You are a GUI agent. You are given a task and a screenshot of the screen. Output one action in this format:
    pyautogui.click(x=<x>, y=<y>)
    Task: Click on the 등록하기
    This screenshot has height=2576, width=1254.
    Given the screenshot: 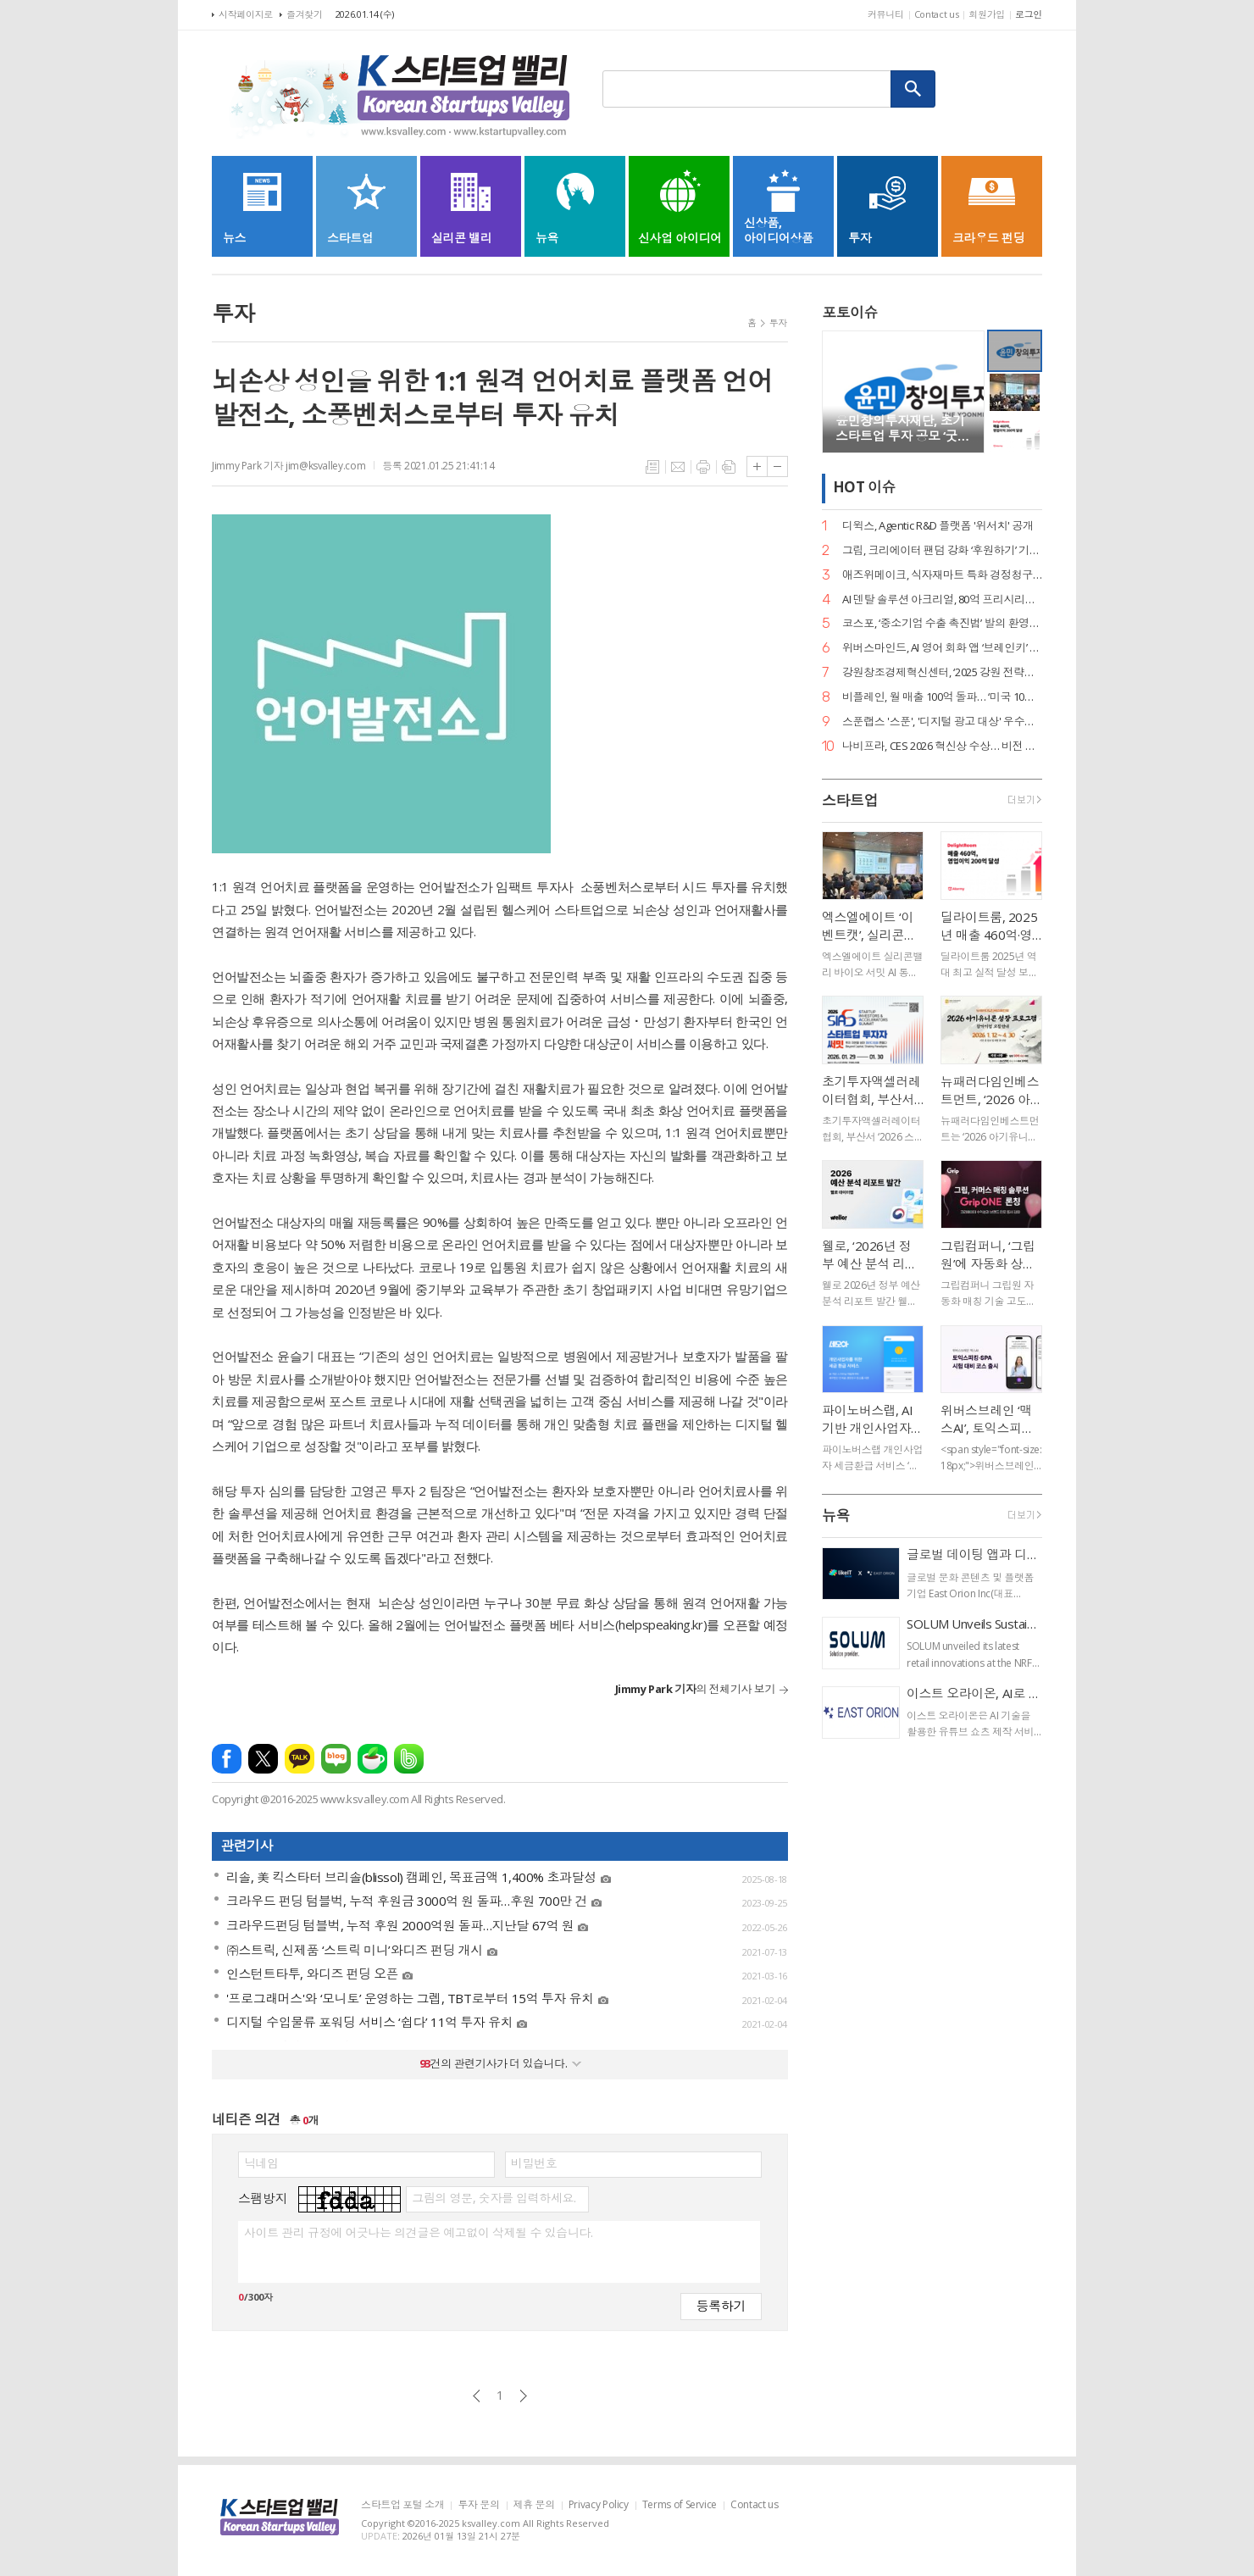 What is the action you would take?
    pyautogui.click(x=721, y=2305)
    